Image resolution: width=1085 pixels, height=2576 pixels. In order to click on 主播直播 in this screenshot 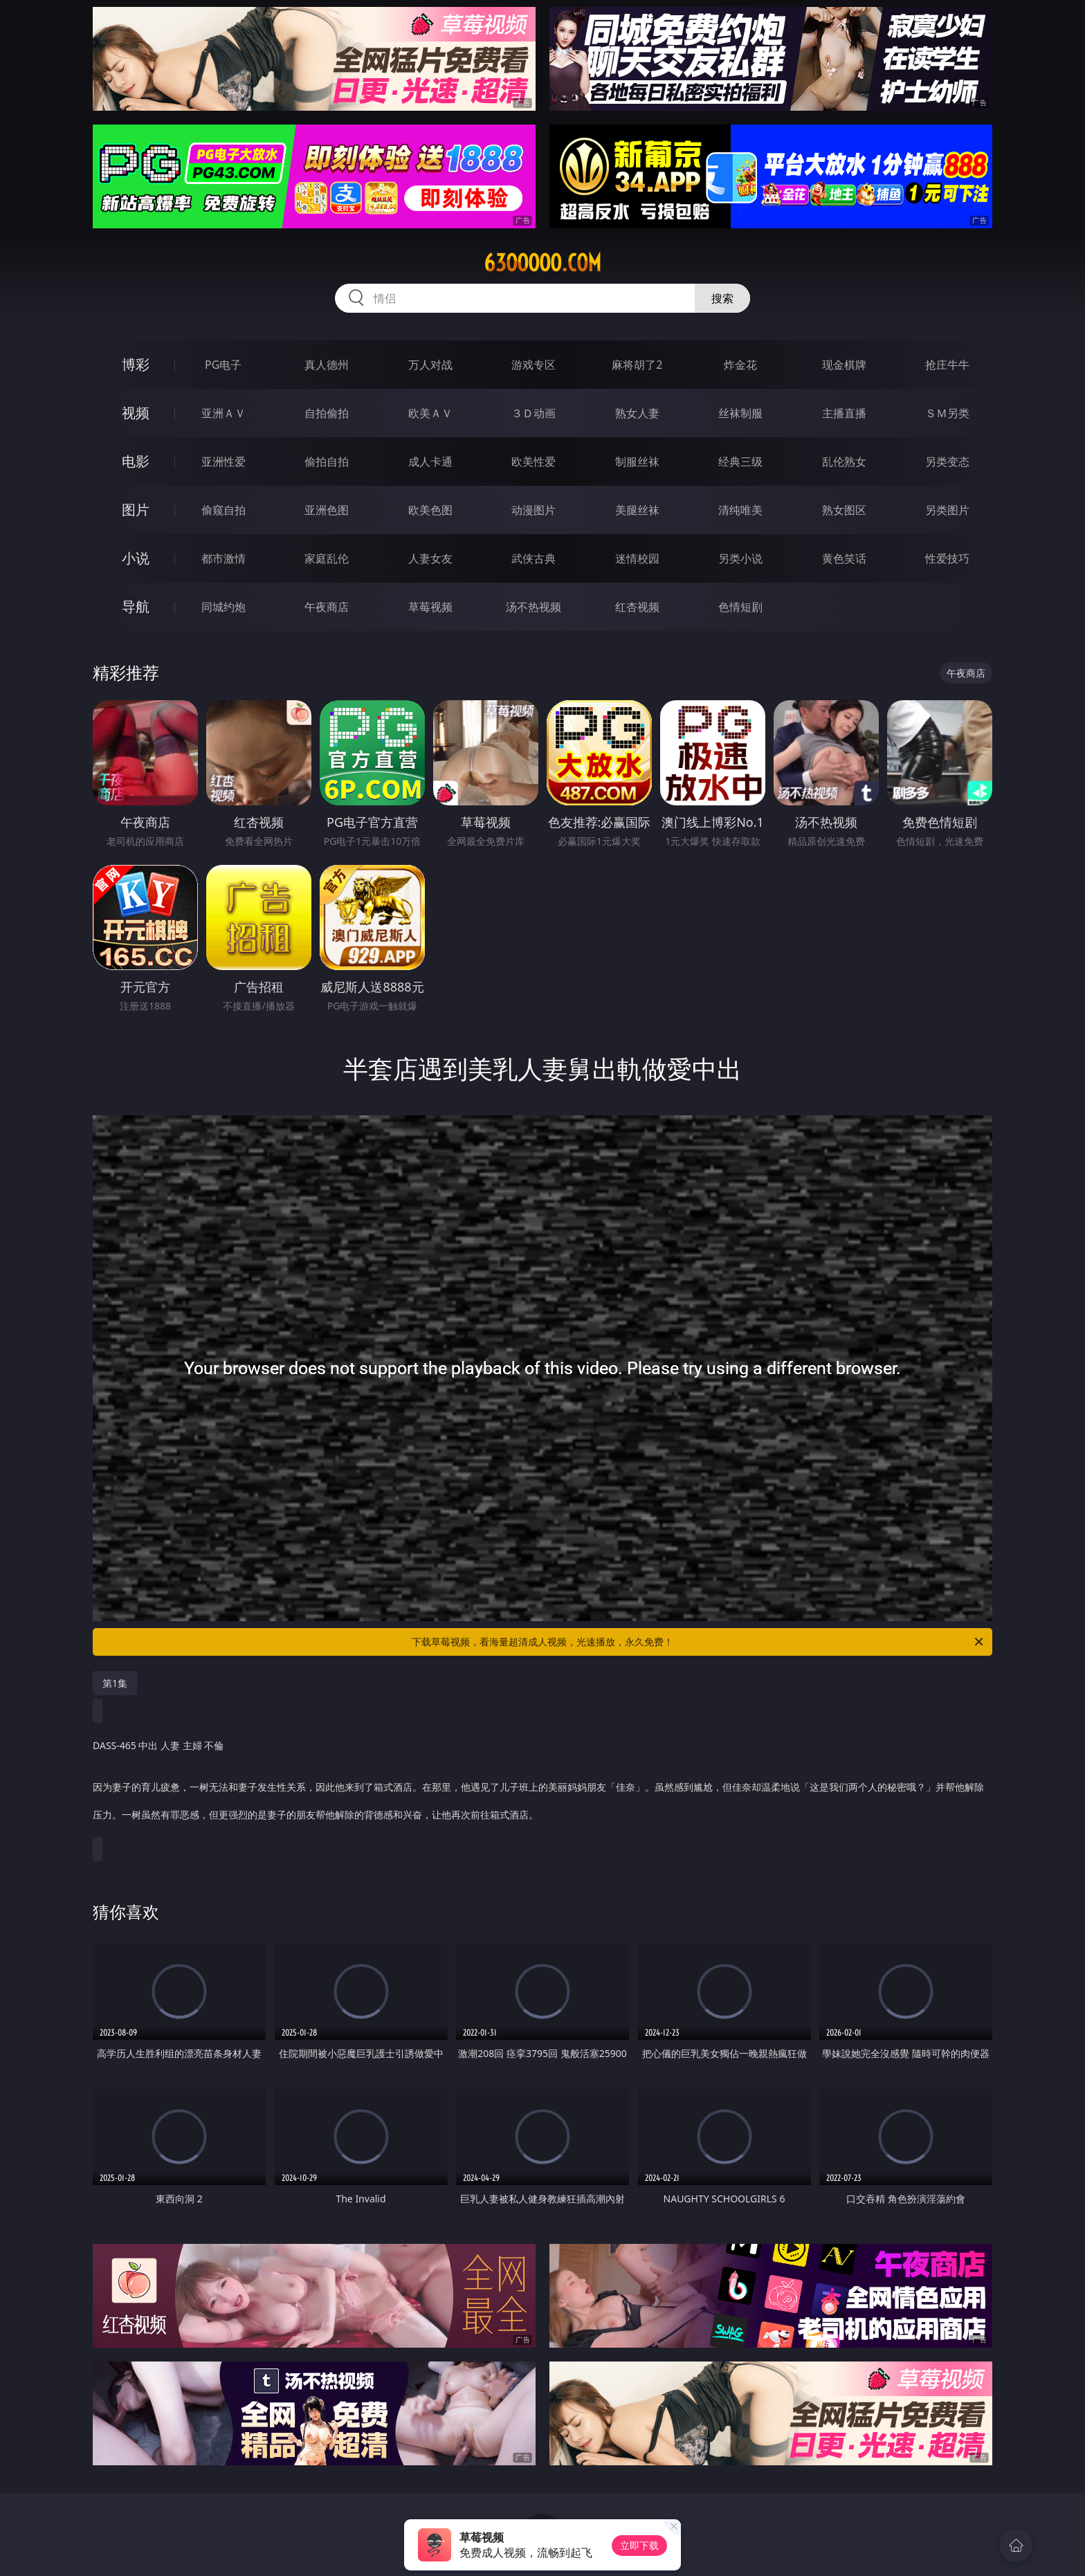, I will do `click(844, 413)`.